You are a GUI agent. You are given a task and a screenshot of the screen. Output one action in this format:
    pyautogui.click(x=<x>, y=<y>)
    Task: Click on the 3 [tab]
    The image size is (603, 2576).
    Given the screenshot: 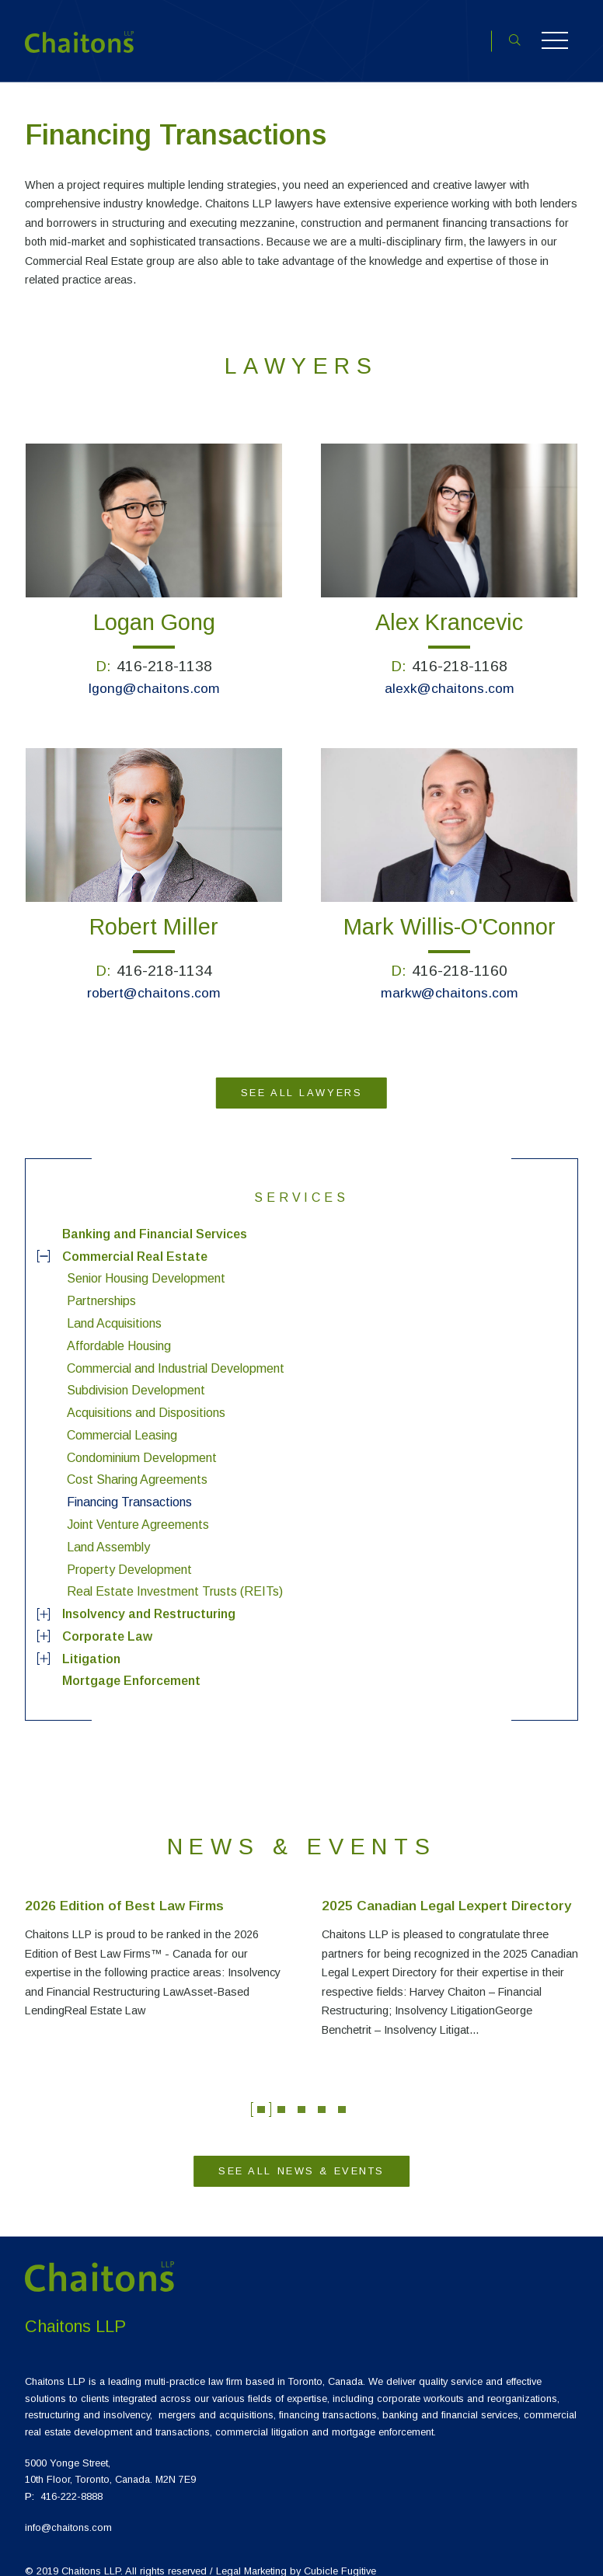 What is the action you would take?
    pyautogui.click(x=301, y=2095)
    